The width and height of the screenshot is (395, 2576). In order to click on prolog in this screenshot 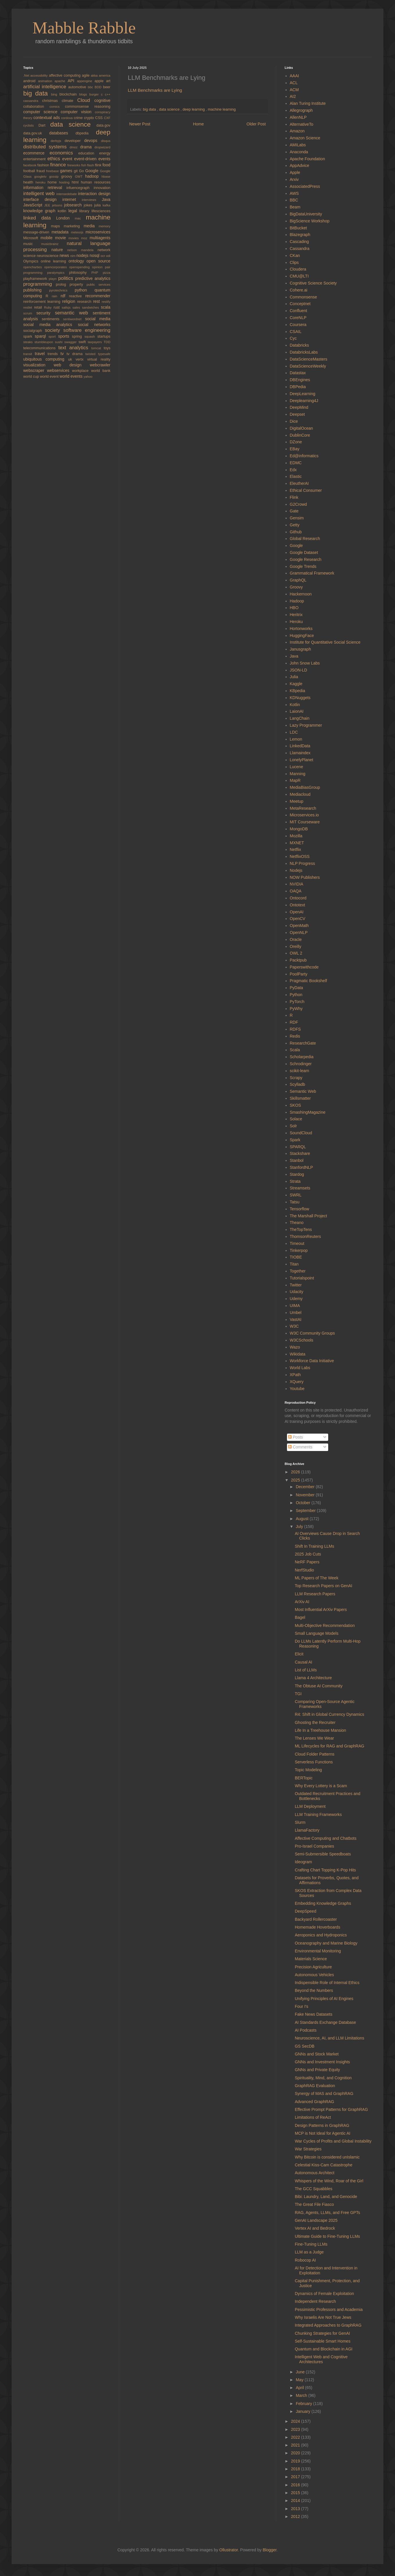, I will do `click(62, 284)`.